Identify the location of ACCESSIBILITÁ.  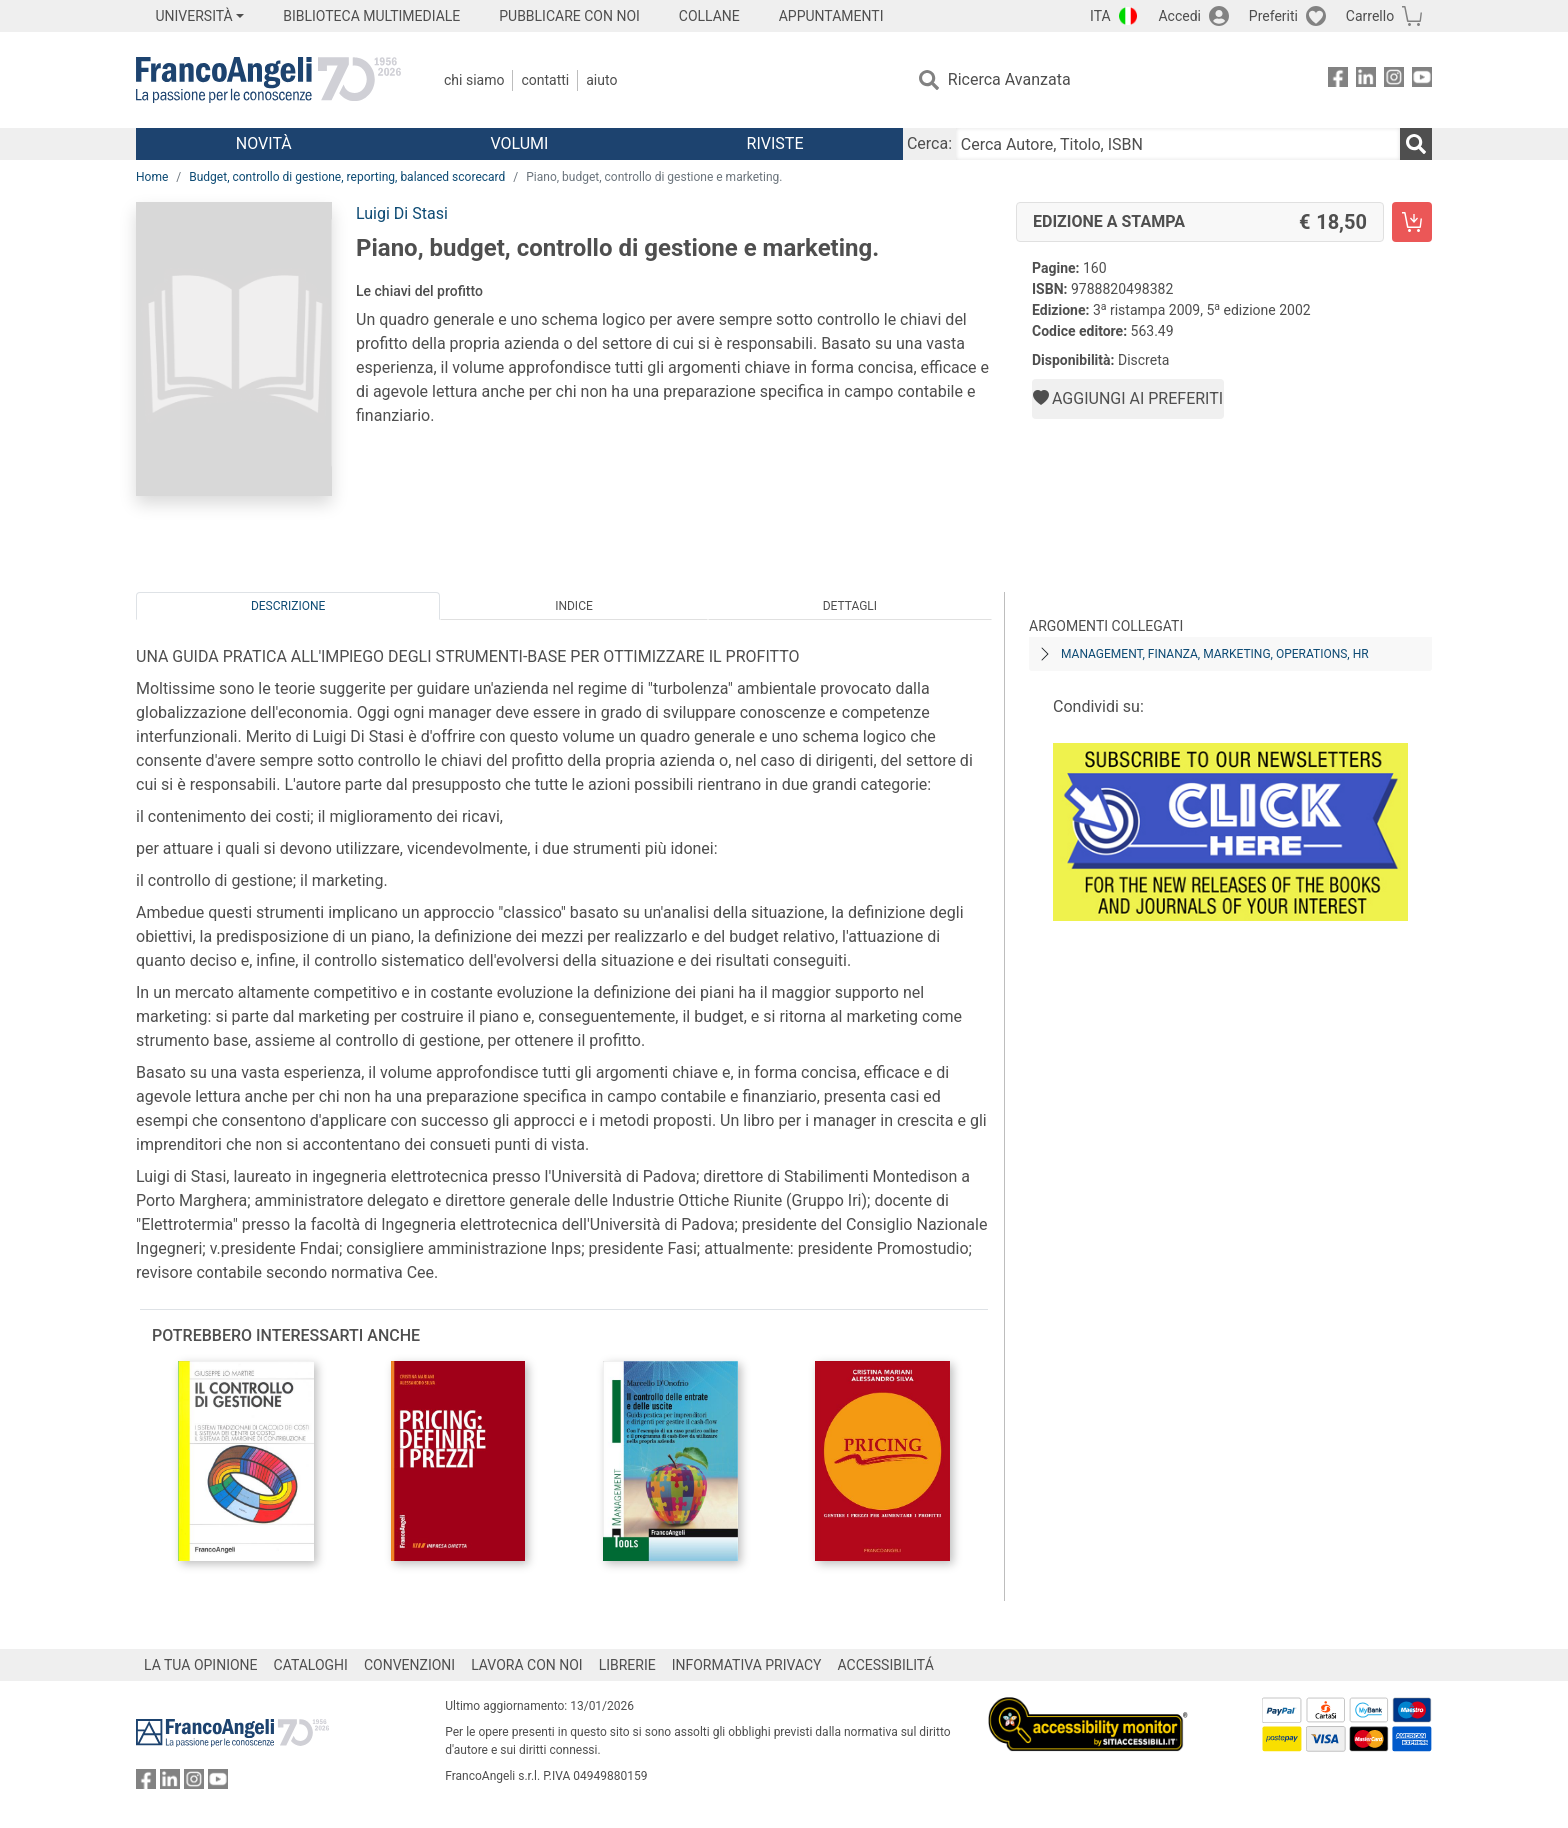
(886, 1665).